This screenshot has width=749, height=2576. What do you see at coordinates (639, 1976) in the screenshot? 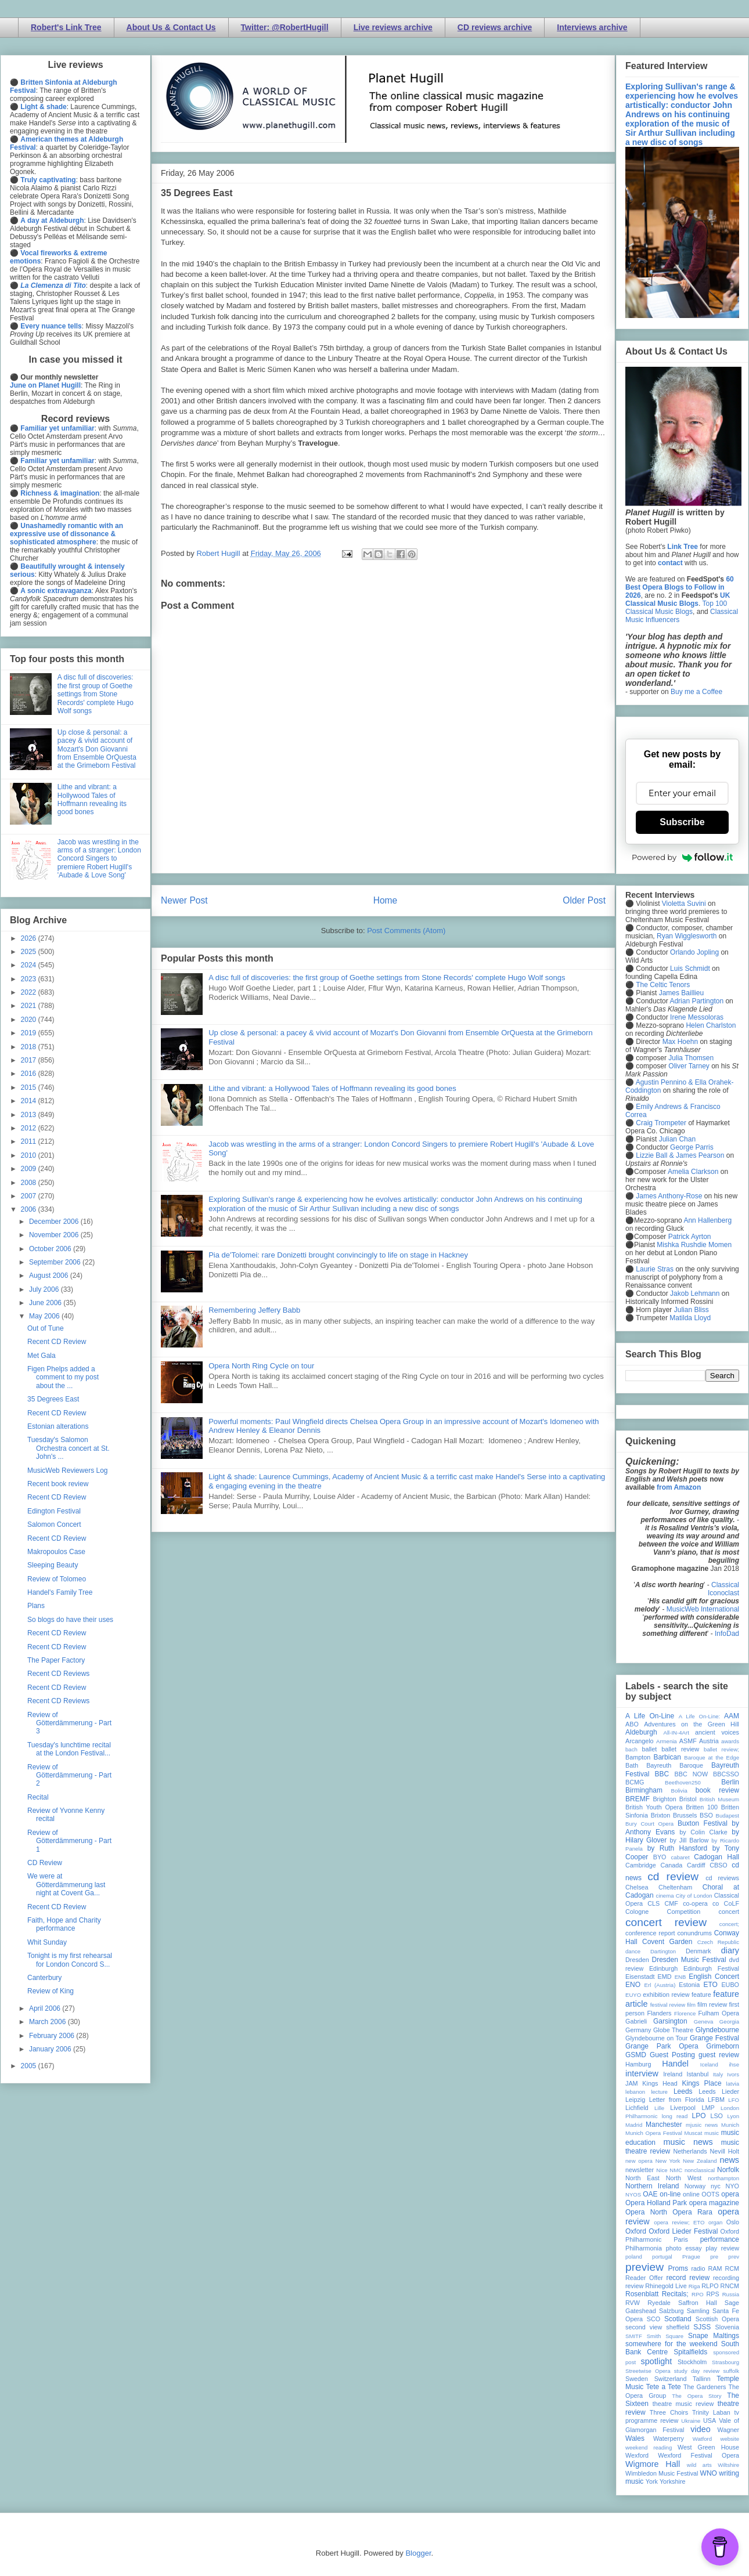
I see `Eisenstadt` at bounding box center [639, 1976].